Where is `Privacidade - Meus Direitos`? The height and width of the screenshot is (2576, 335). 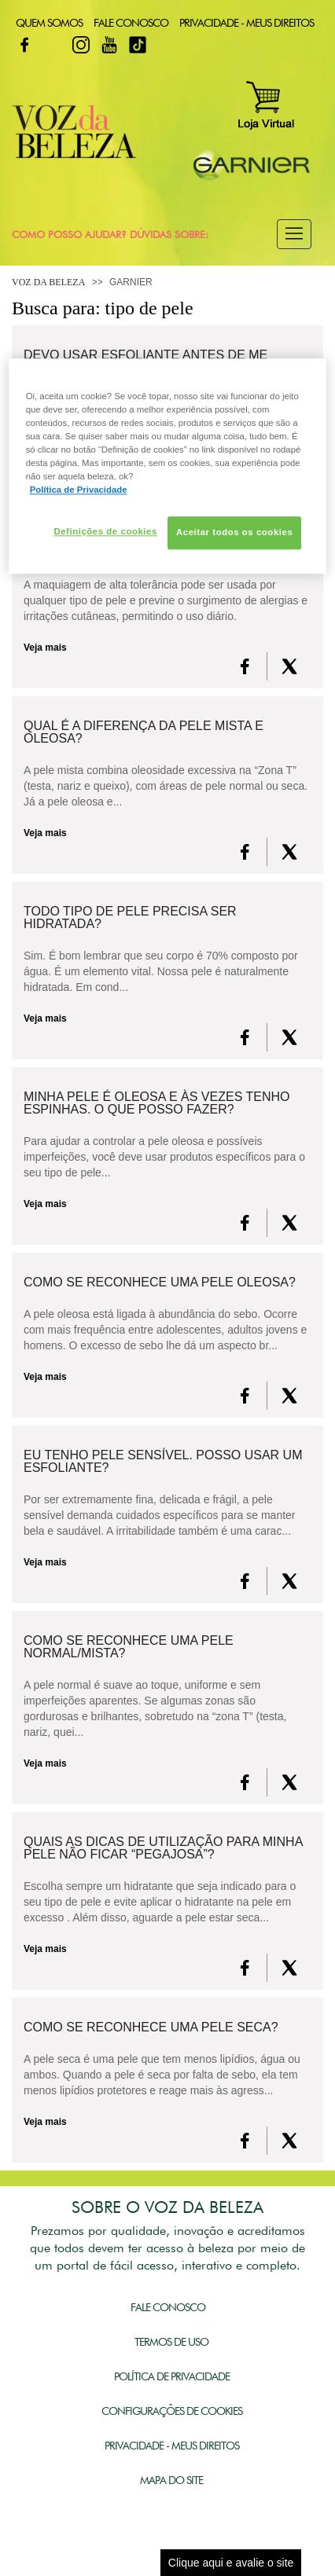 Privacidade - Meus Direitos is located at coordinates (246, 23).